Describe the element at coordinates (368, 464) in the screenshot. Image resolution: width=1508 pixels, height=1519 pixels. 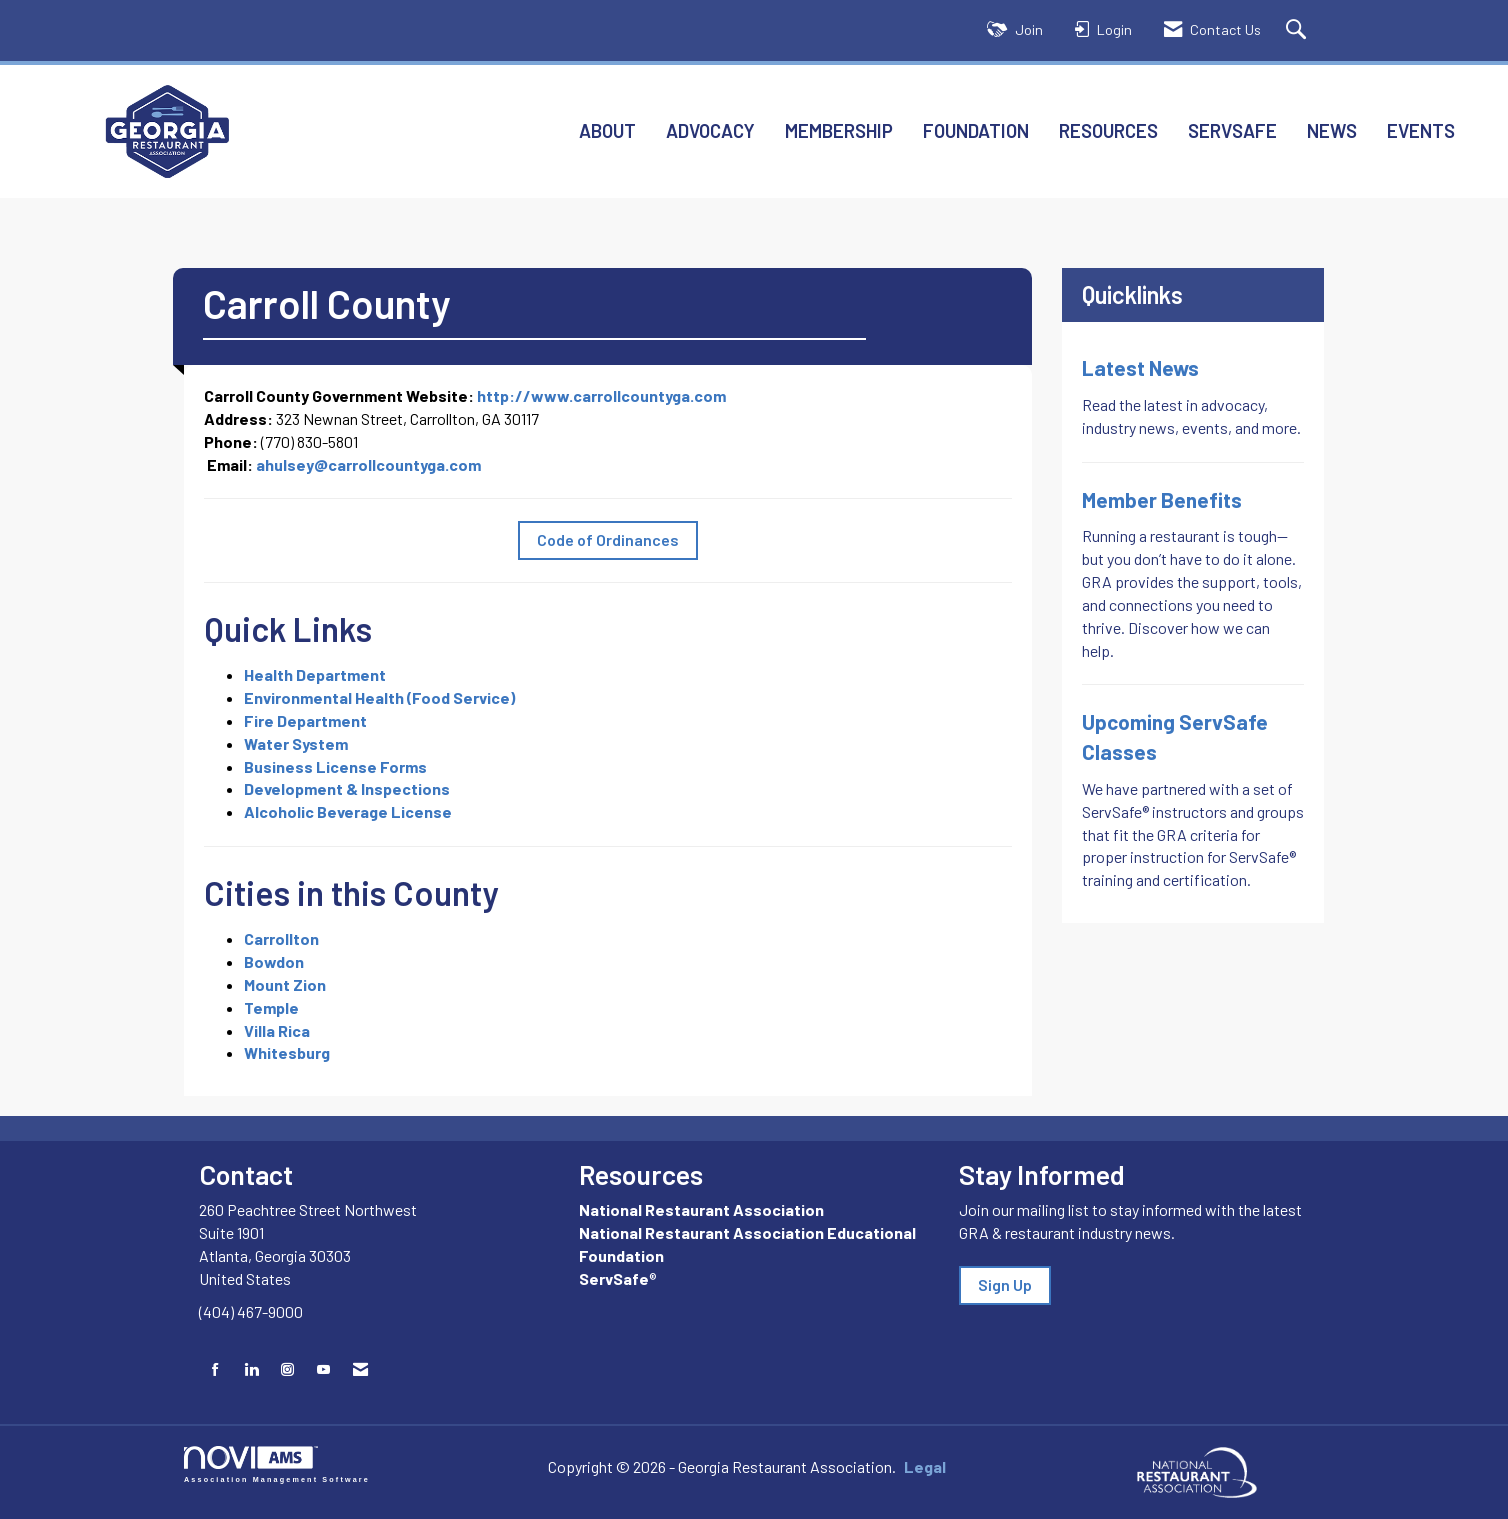
I see `ahulsey@carrollcountyga.com` at that location.